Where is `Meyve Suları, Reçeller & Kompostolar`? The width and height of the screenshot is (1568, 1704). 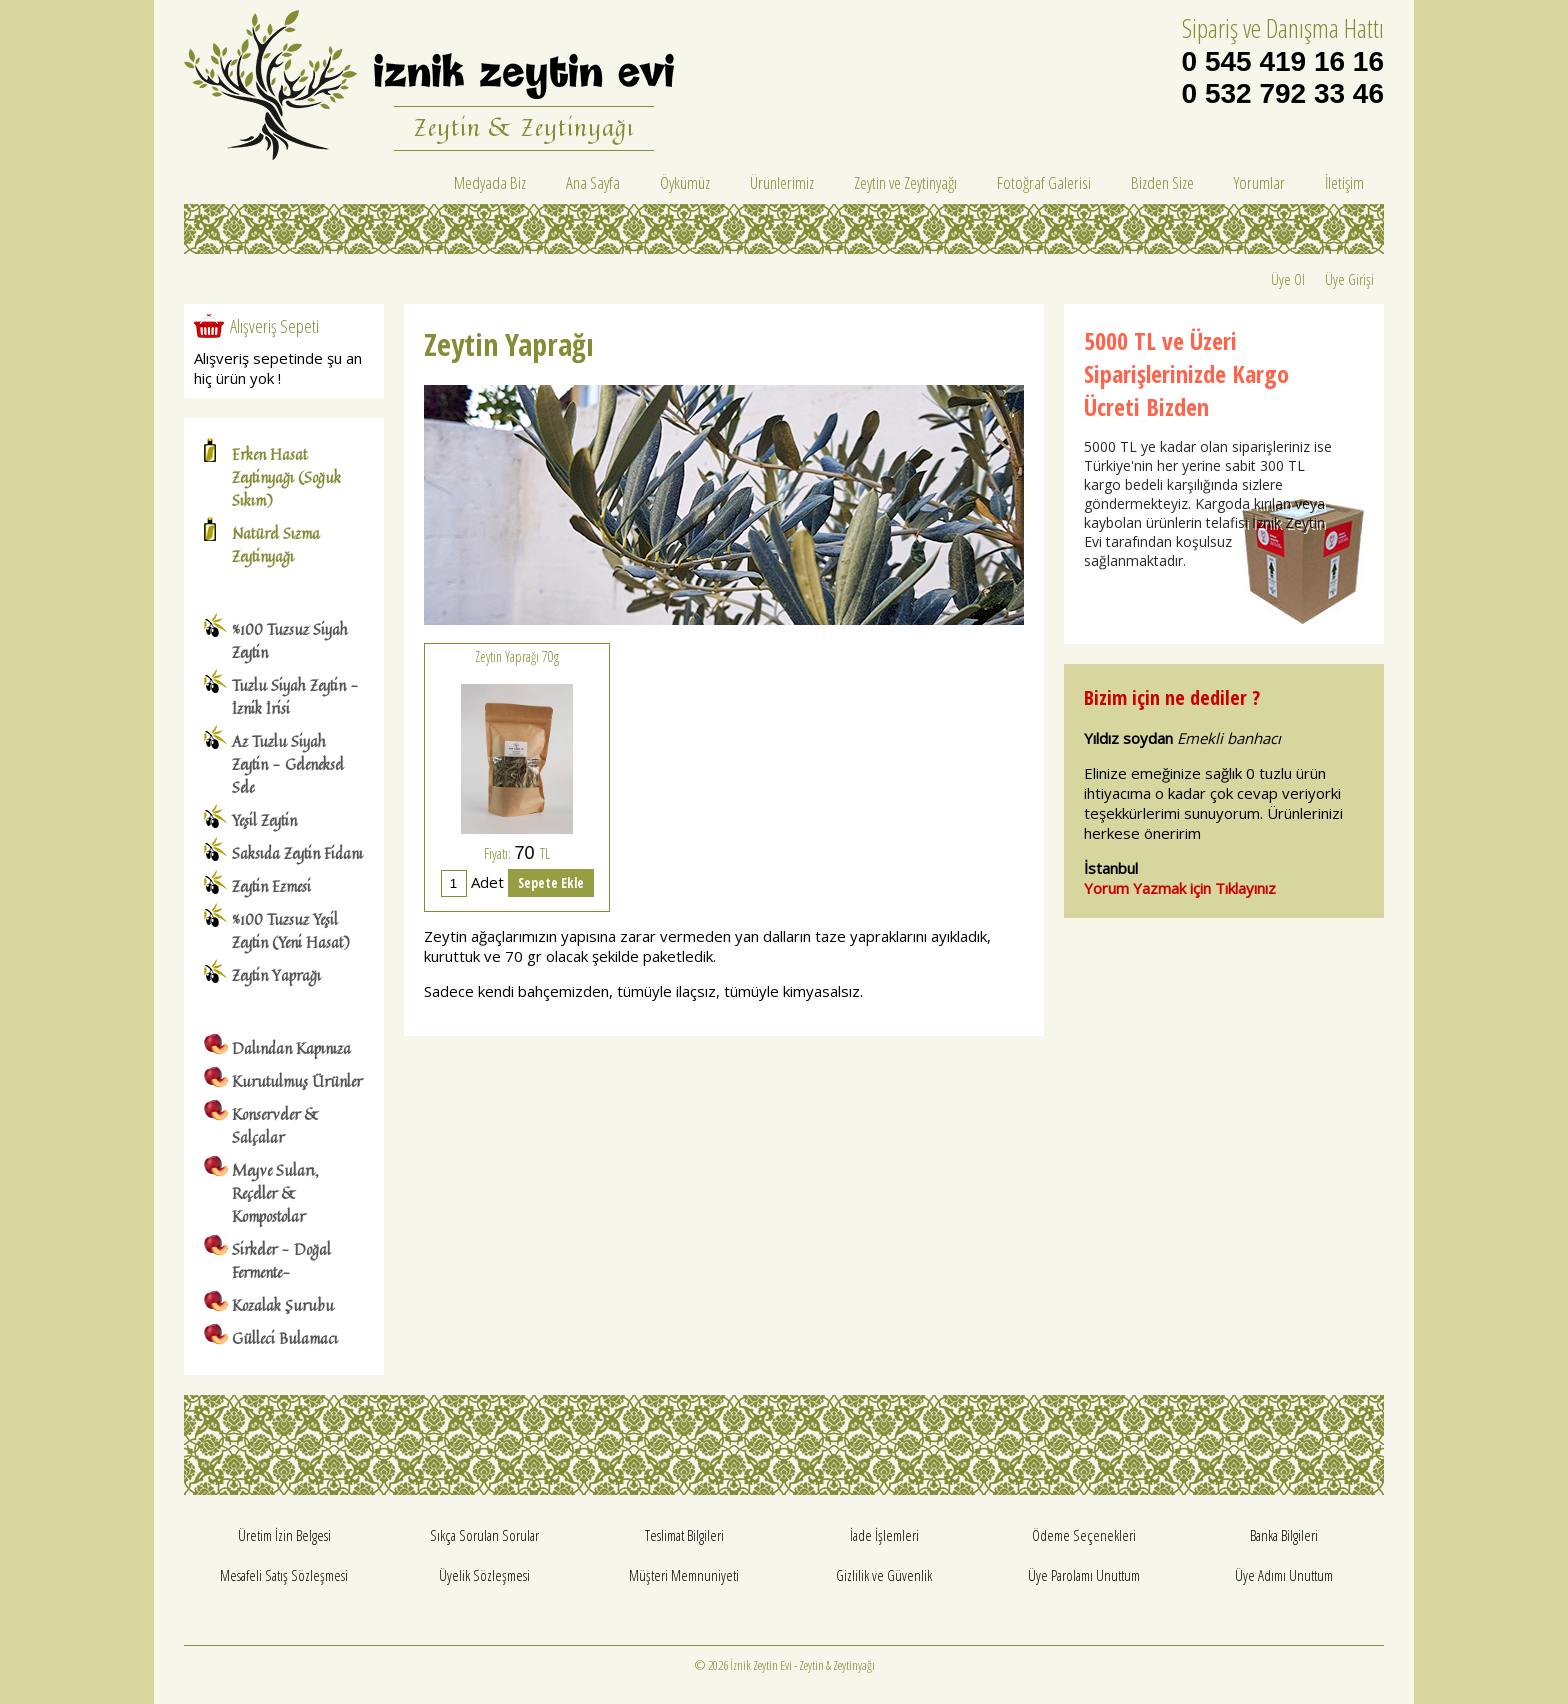 Meyve Suları, Reçeller & Kompostolar is located at coordinates (275, 1193).